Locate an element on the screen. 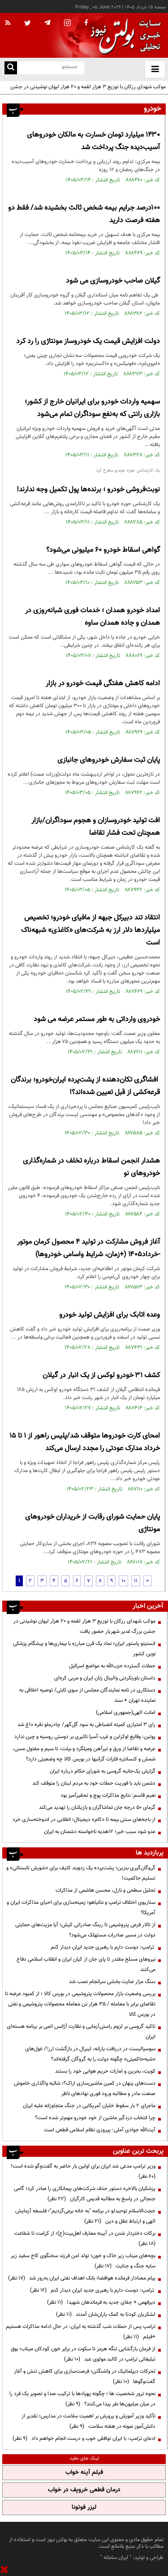 The width and height of the screenshot is (168, 2576). ترامپ: دوست دارم با رهبری جدید ایران دیدار کنم is located at coordinates (103, 1947).